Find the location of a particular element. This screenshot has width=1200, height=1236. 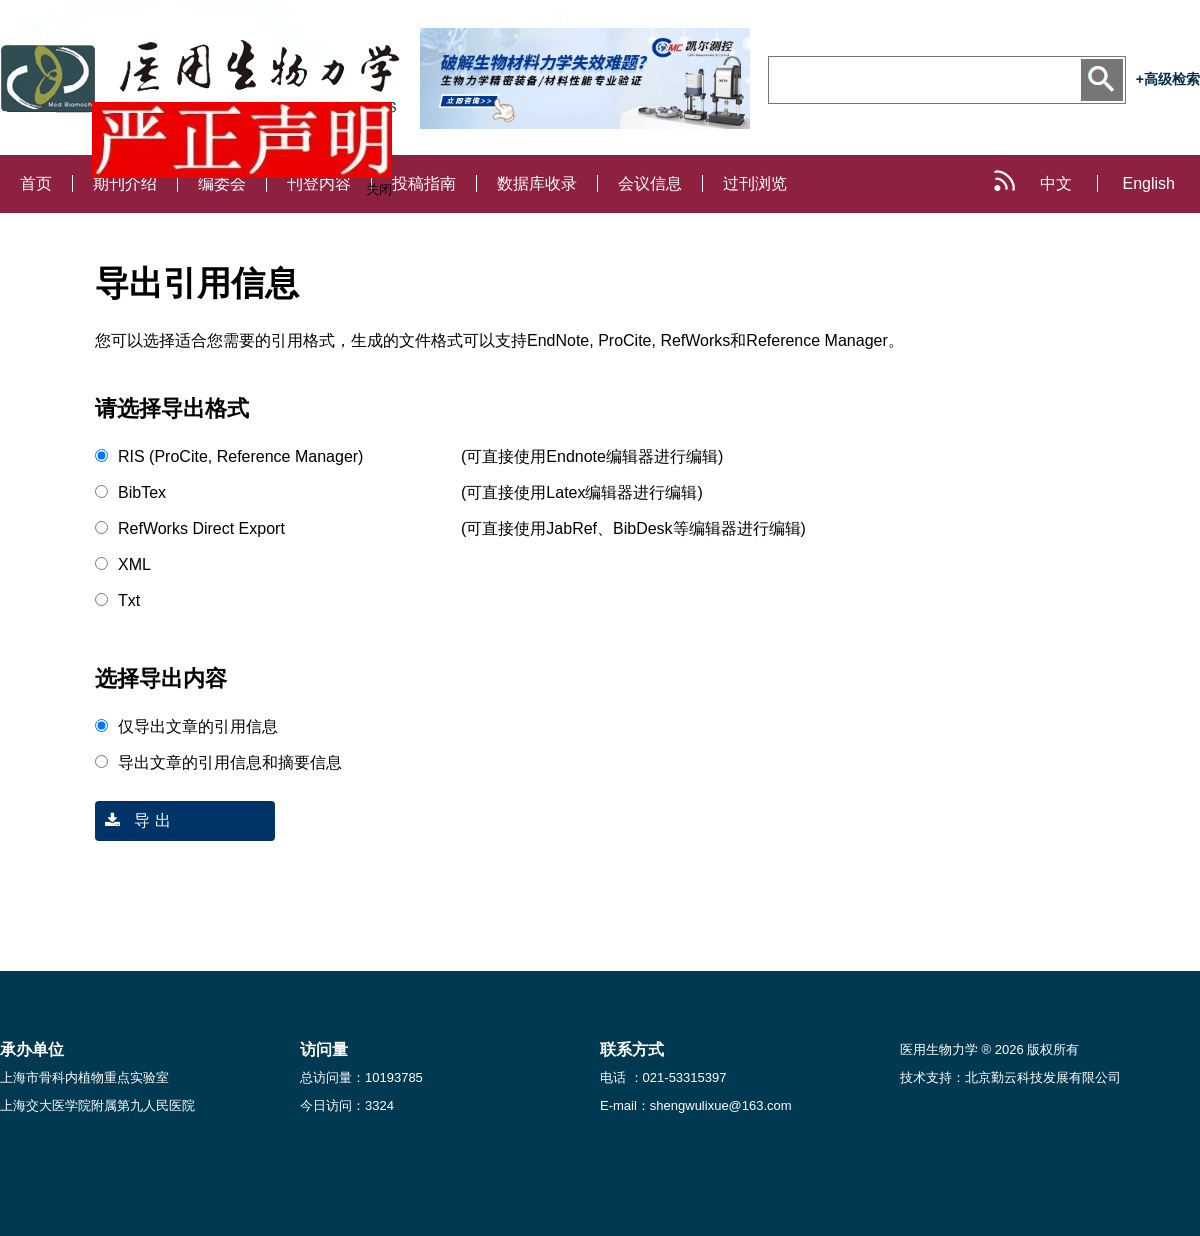

联系方式 is located at coordinates (632, 1049).